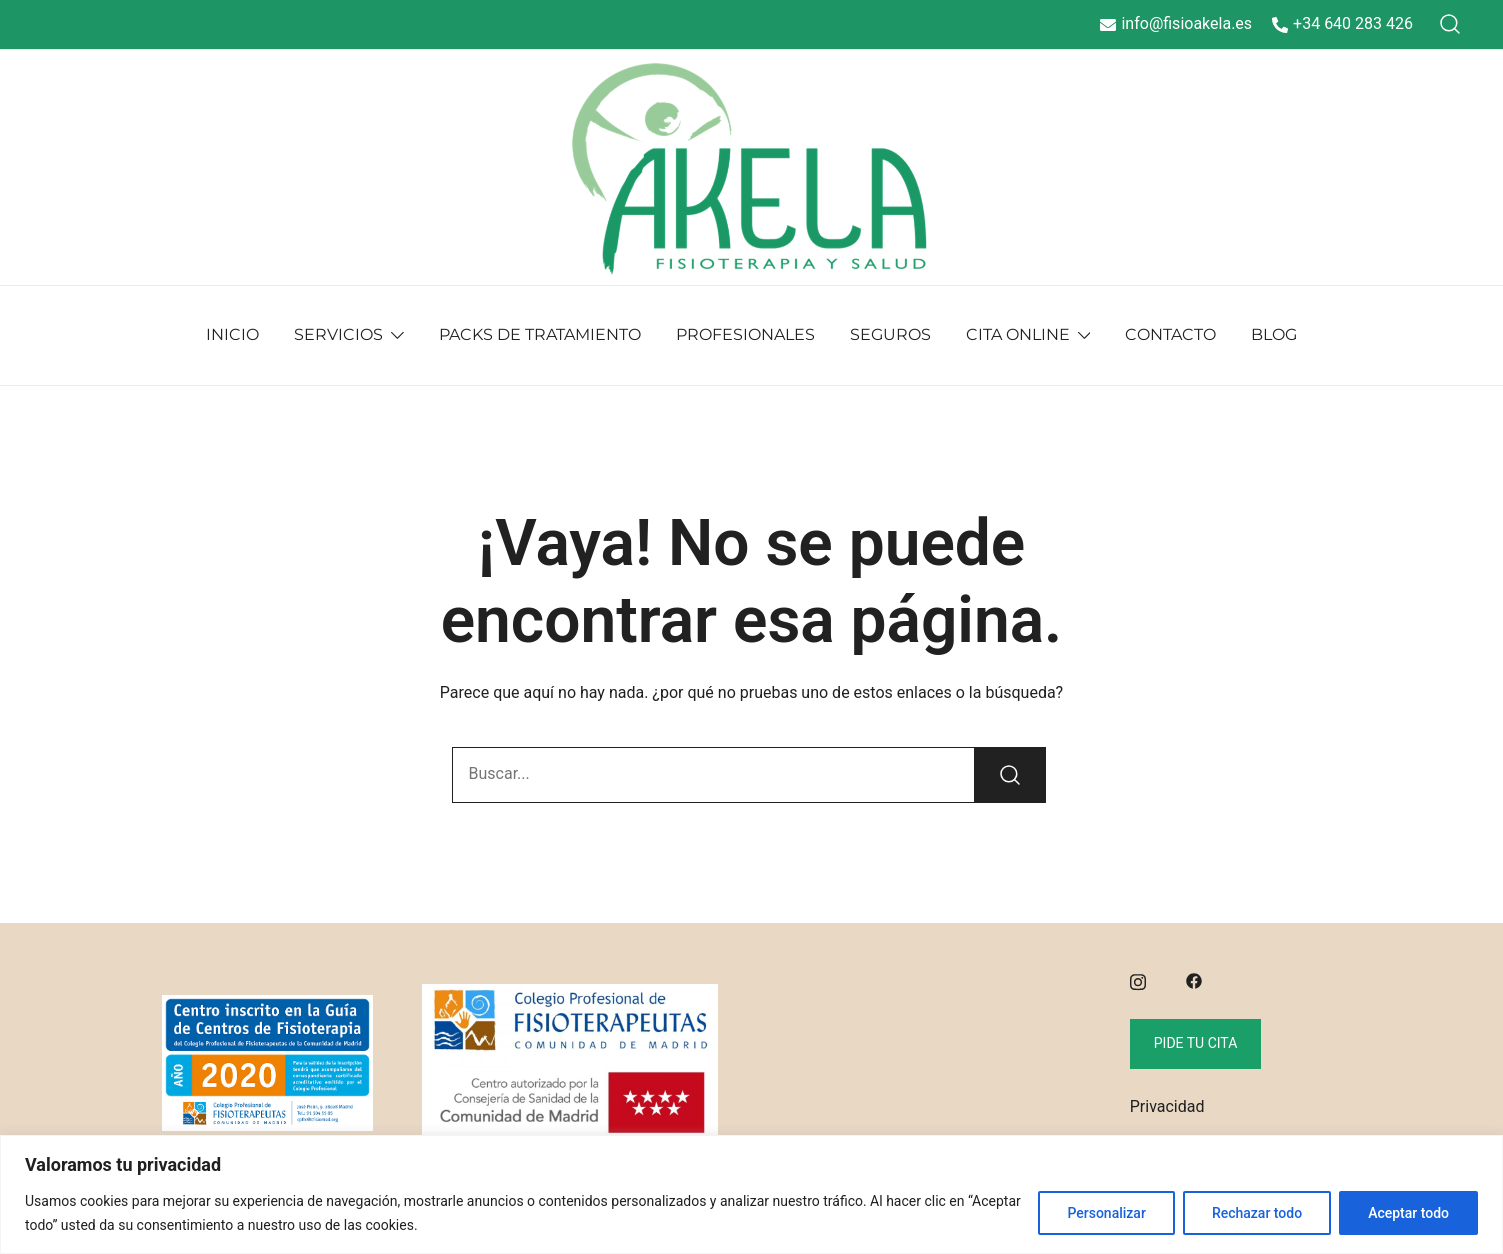 The width and height of the screenshot is (1503, 1254). Describe the element at coordinates (1257, 1213) in the screenshot. I see `Rechazar todo` at that location.